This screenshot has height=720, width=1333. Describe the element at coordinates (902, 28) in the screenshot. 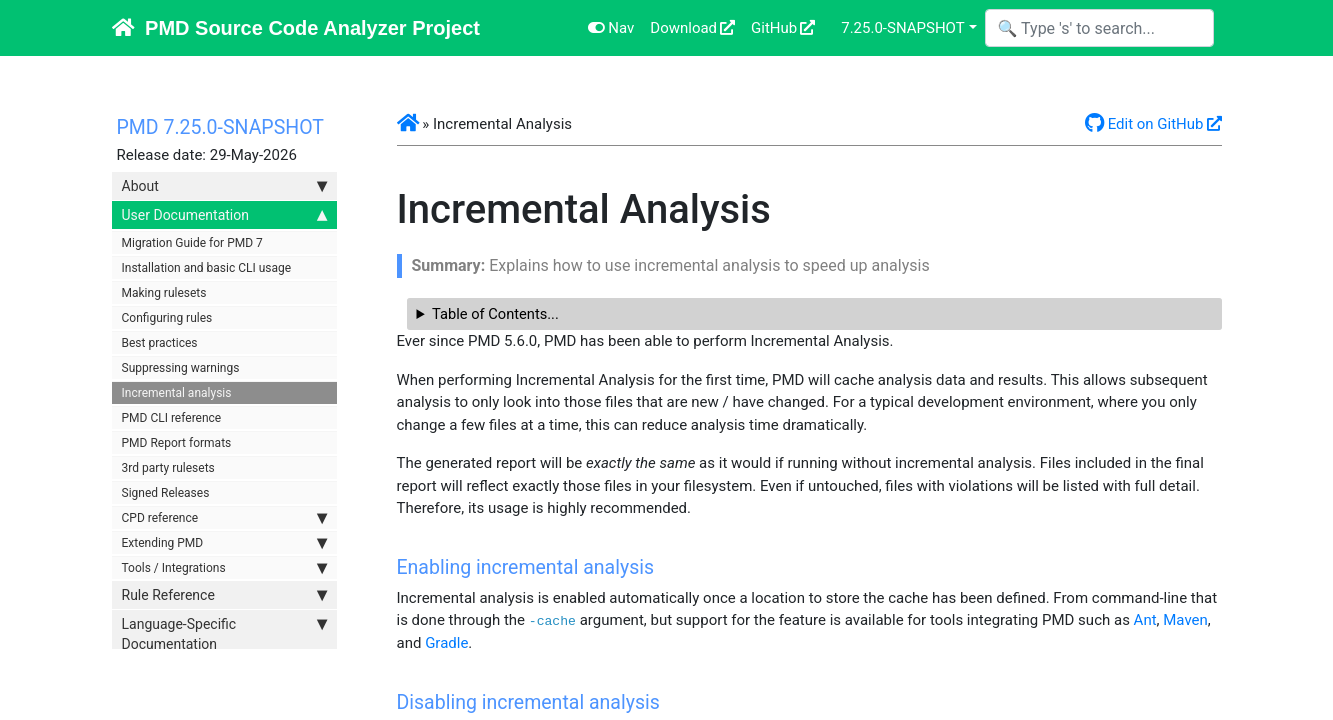

I see `7.25.0-SNAPSHOT [button]` at that location.